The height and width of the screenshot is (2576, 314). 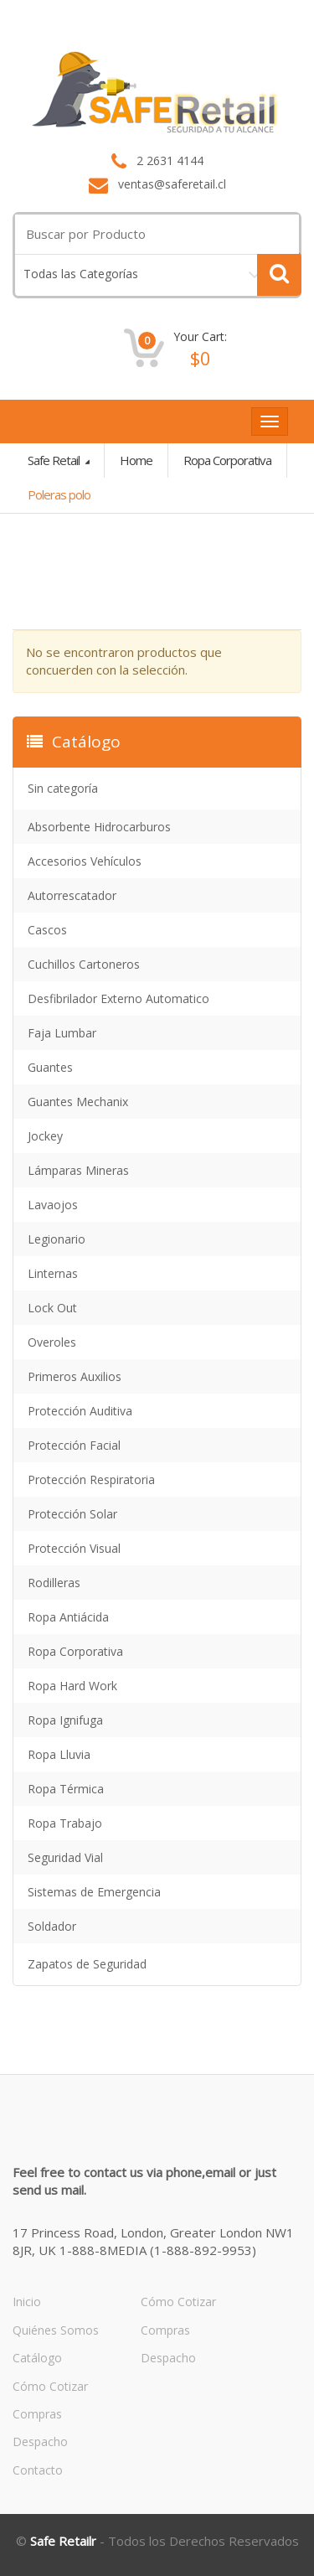 What do you see at coordinates (91, 1479) in the screenshot?
I see `Protección Respiratoria` at bounding box center [91, 1479].